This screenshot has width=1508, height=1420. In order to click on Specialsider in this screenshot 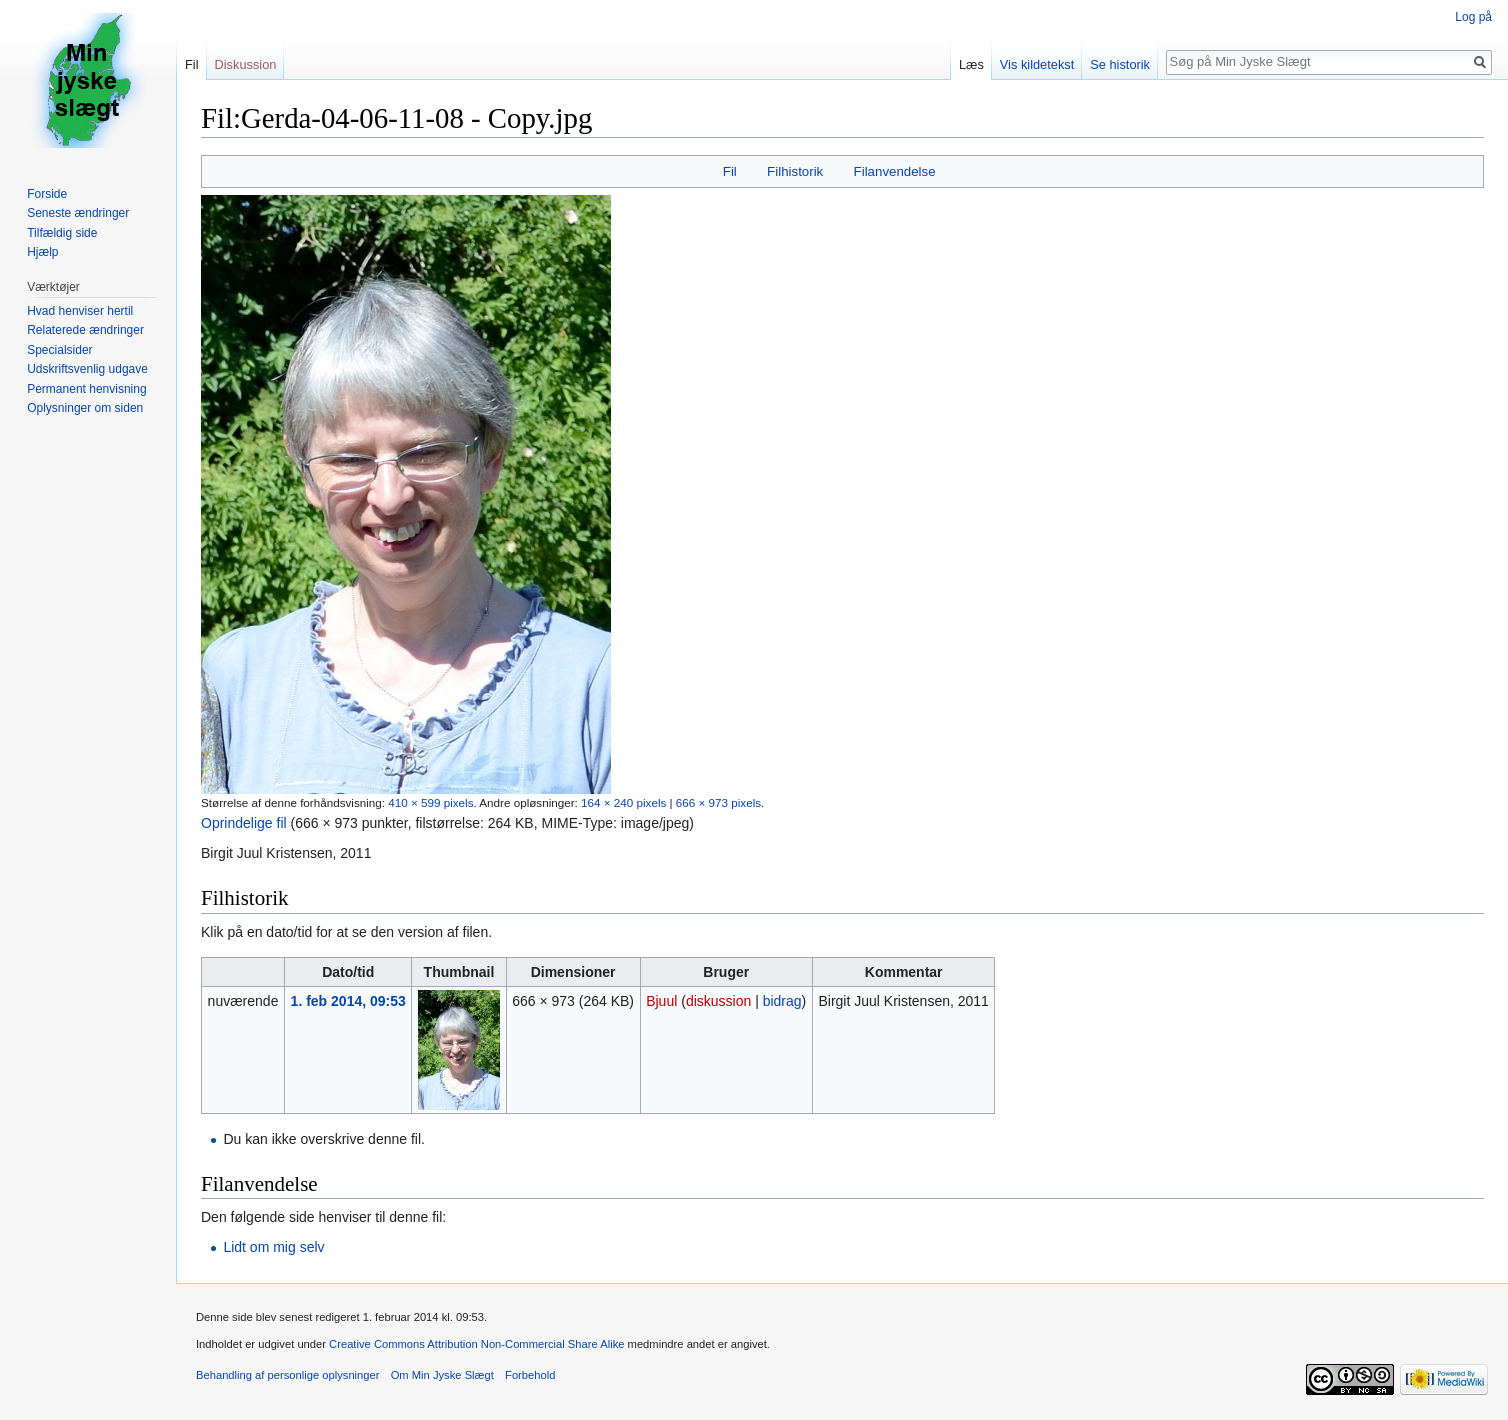, I will do `click(59, 350)`.